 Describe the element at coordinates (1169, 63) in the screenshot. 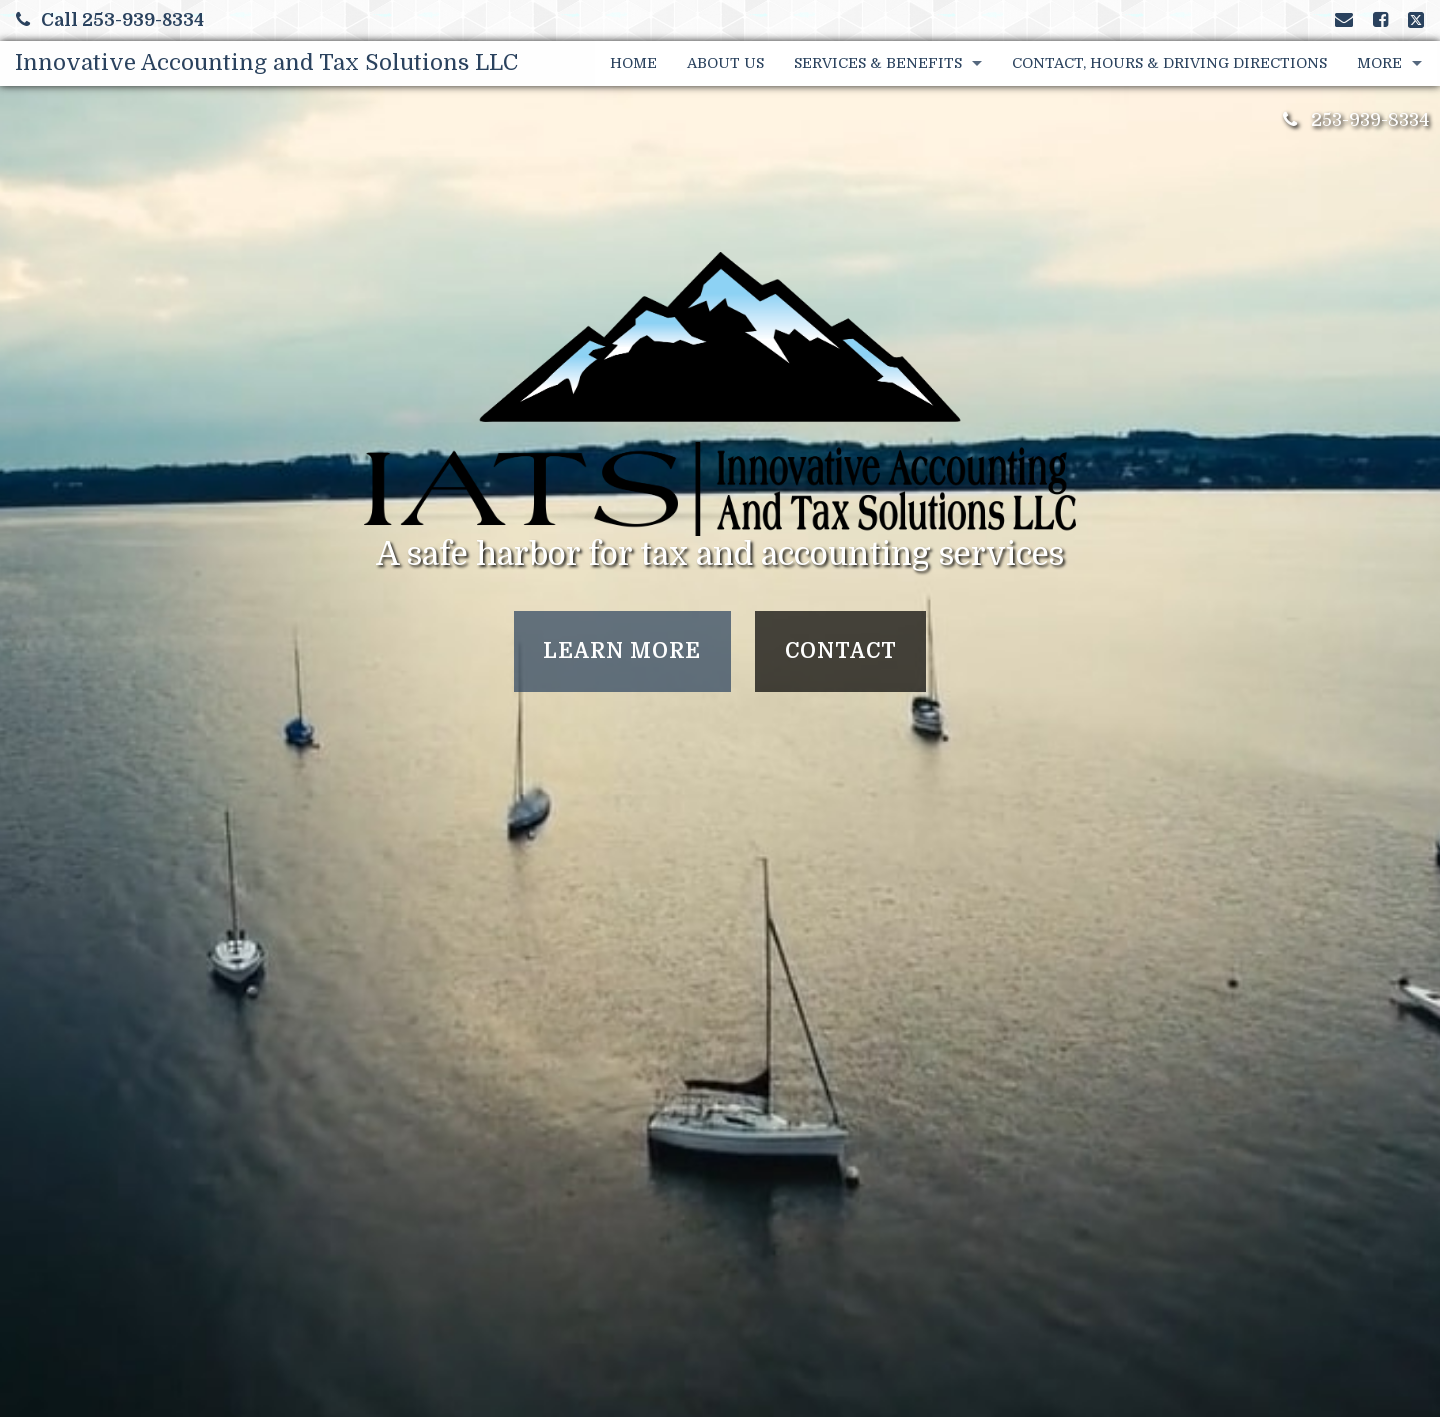

I see `Contact, Hours & Driving Directions` at that location.